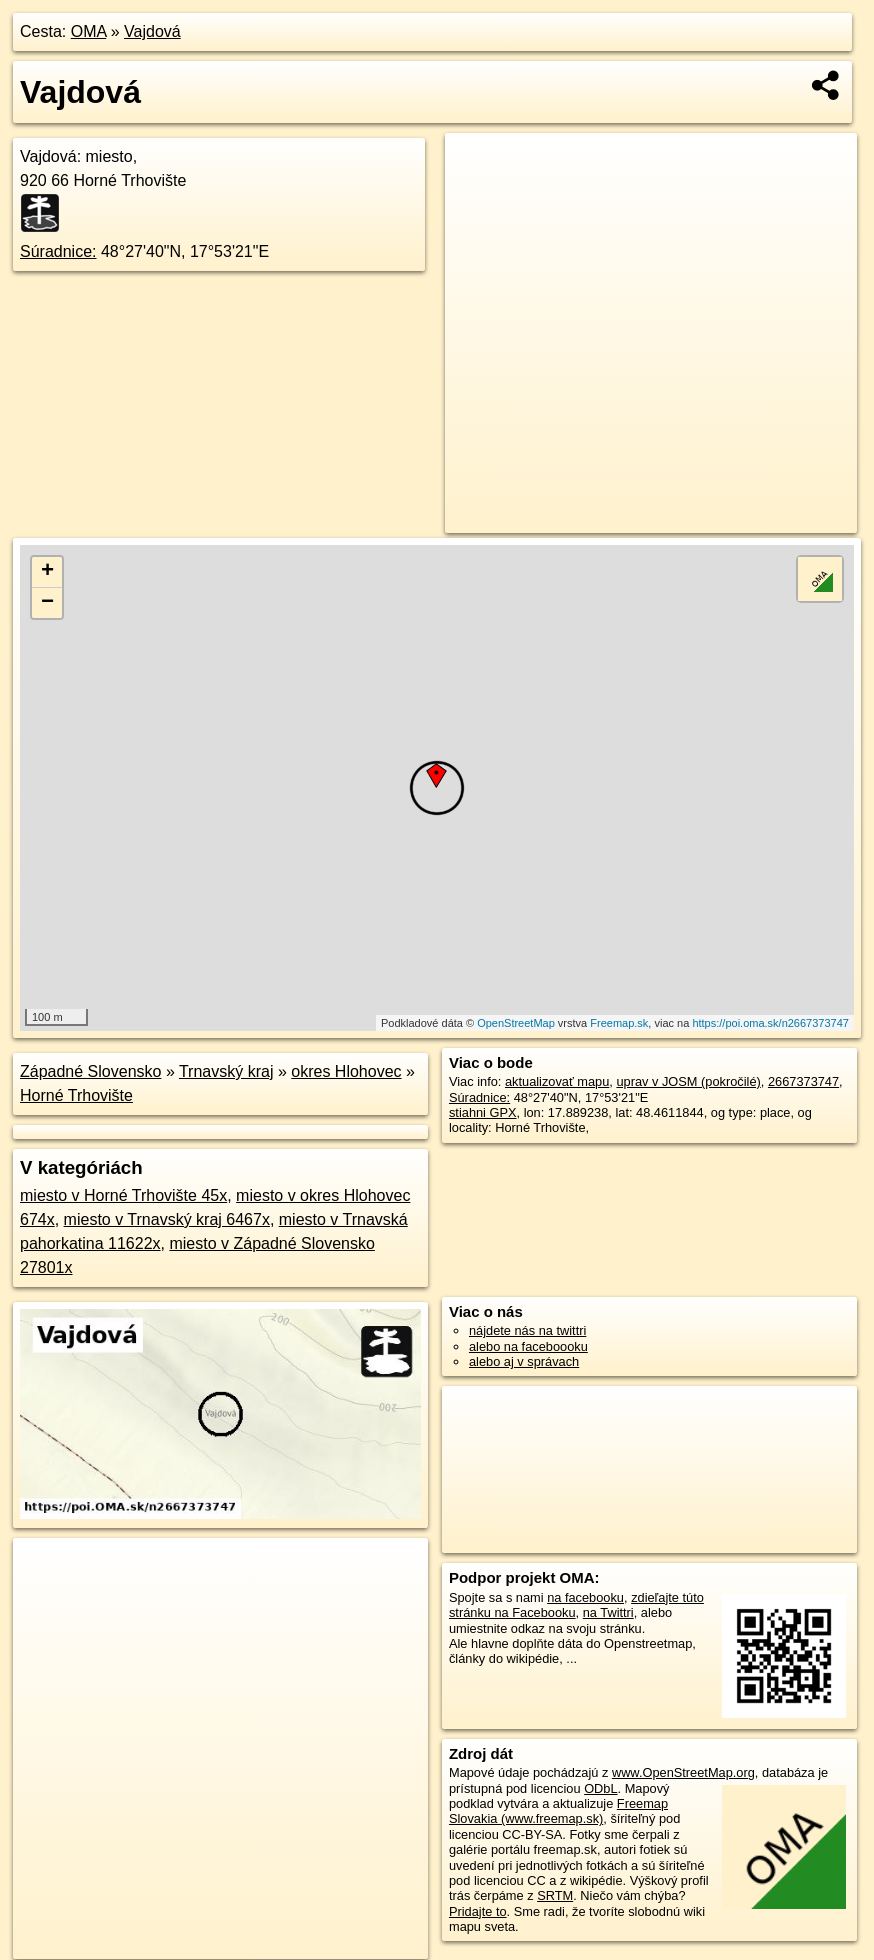 This screenshot has width=874, height=1960. What do you see at coordinates (483, 1112) in the screenshot?
I see `stiahni GPX` at bounding box center [483, 1112].